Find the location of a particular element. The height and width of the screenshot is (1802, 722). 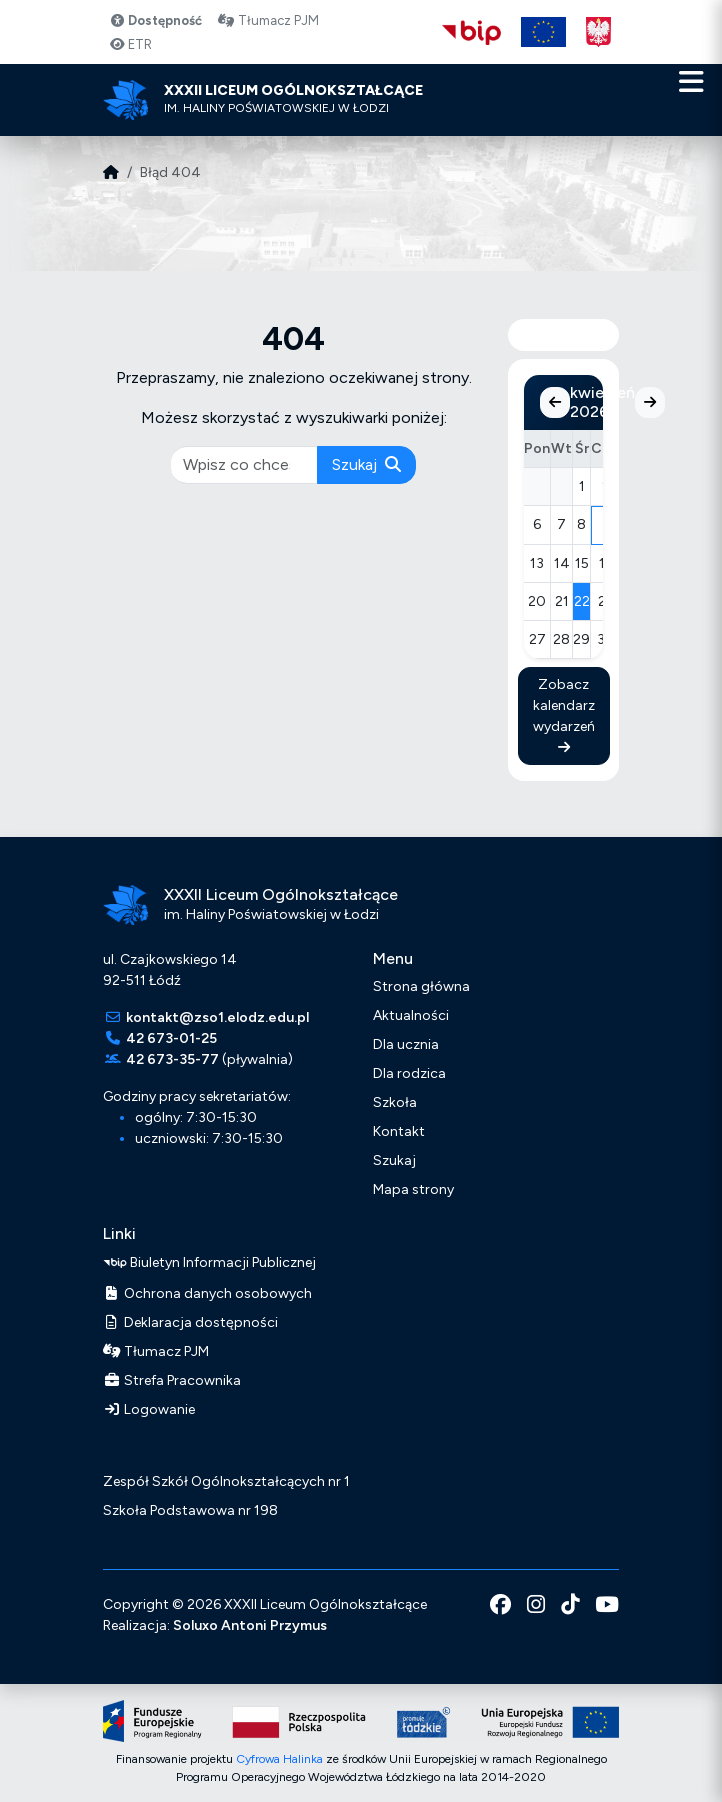

Szukaj is located at coordinates (366, 464).